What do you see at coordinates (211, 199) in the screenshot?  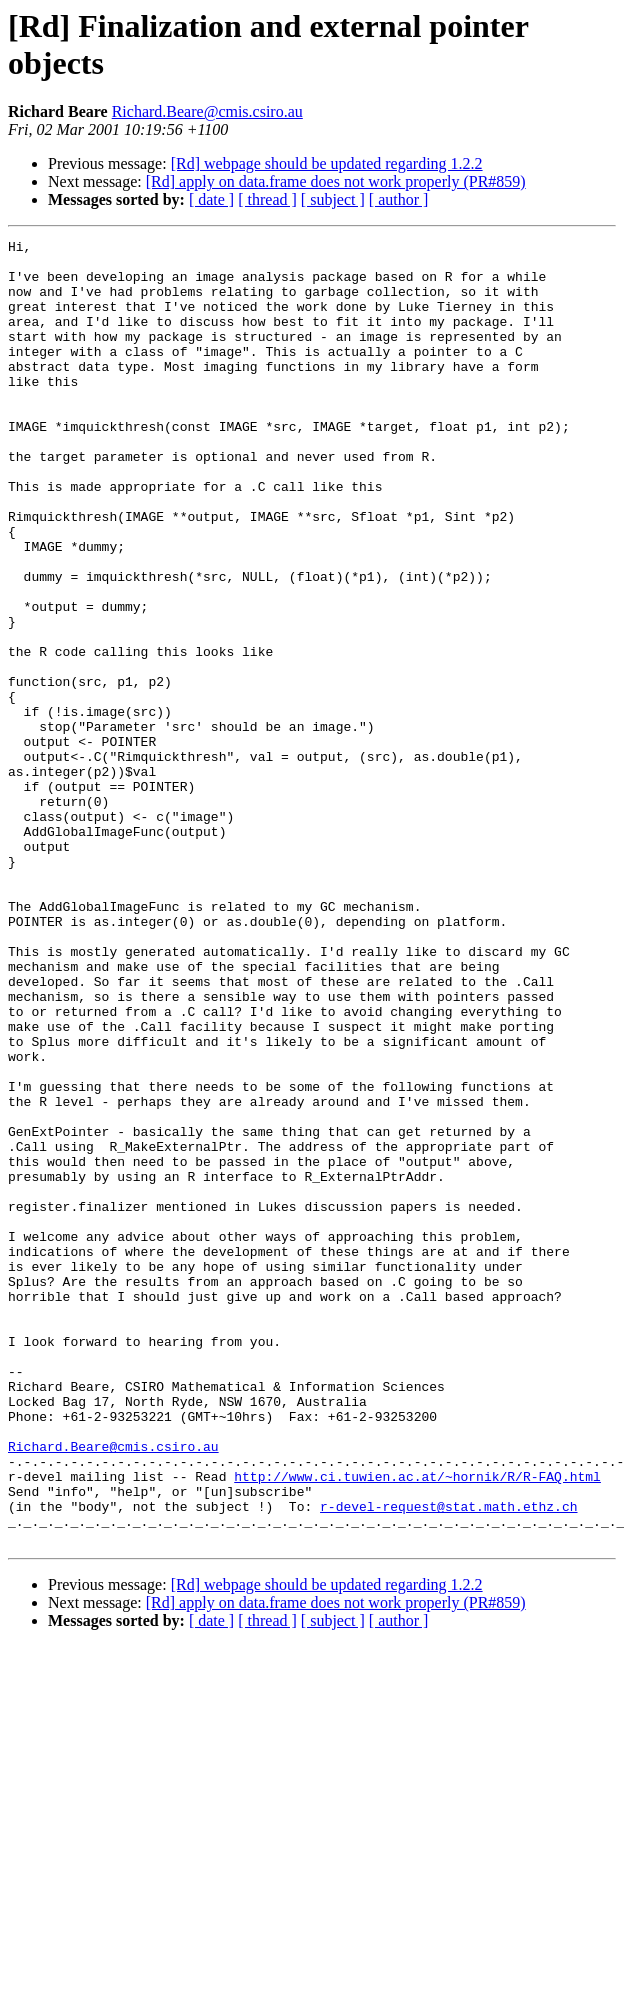 I see `[ date ]` at bounding box center [211, 199].